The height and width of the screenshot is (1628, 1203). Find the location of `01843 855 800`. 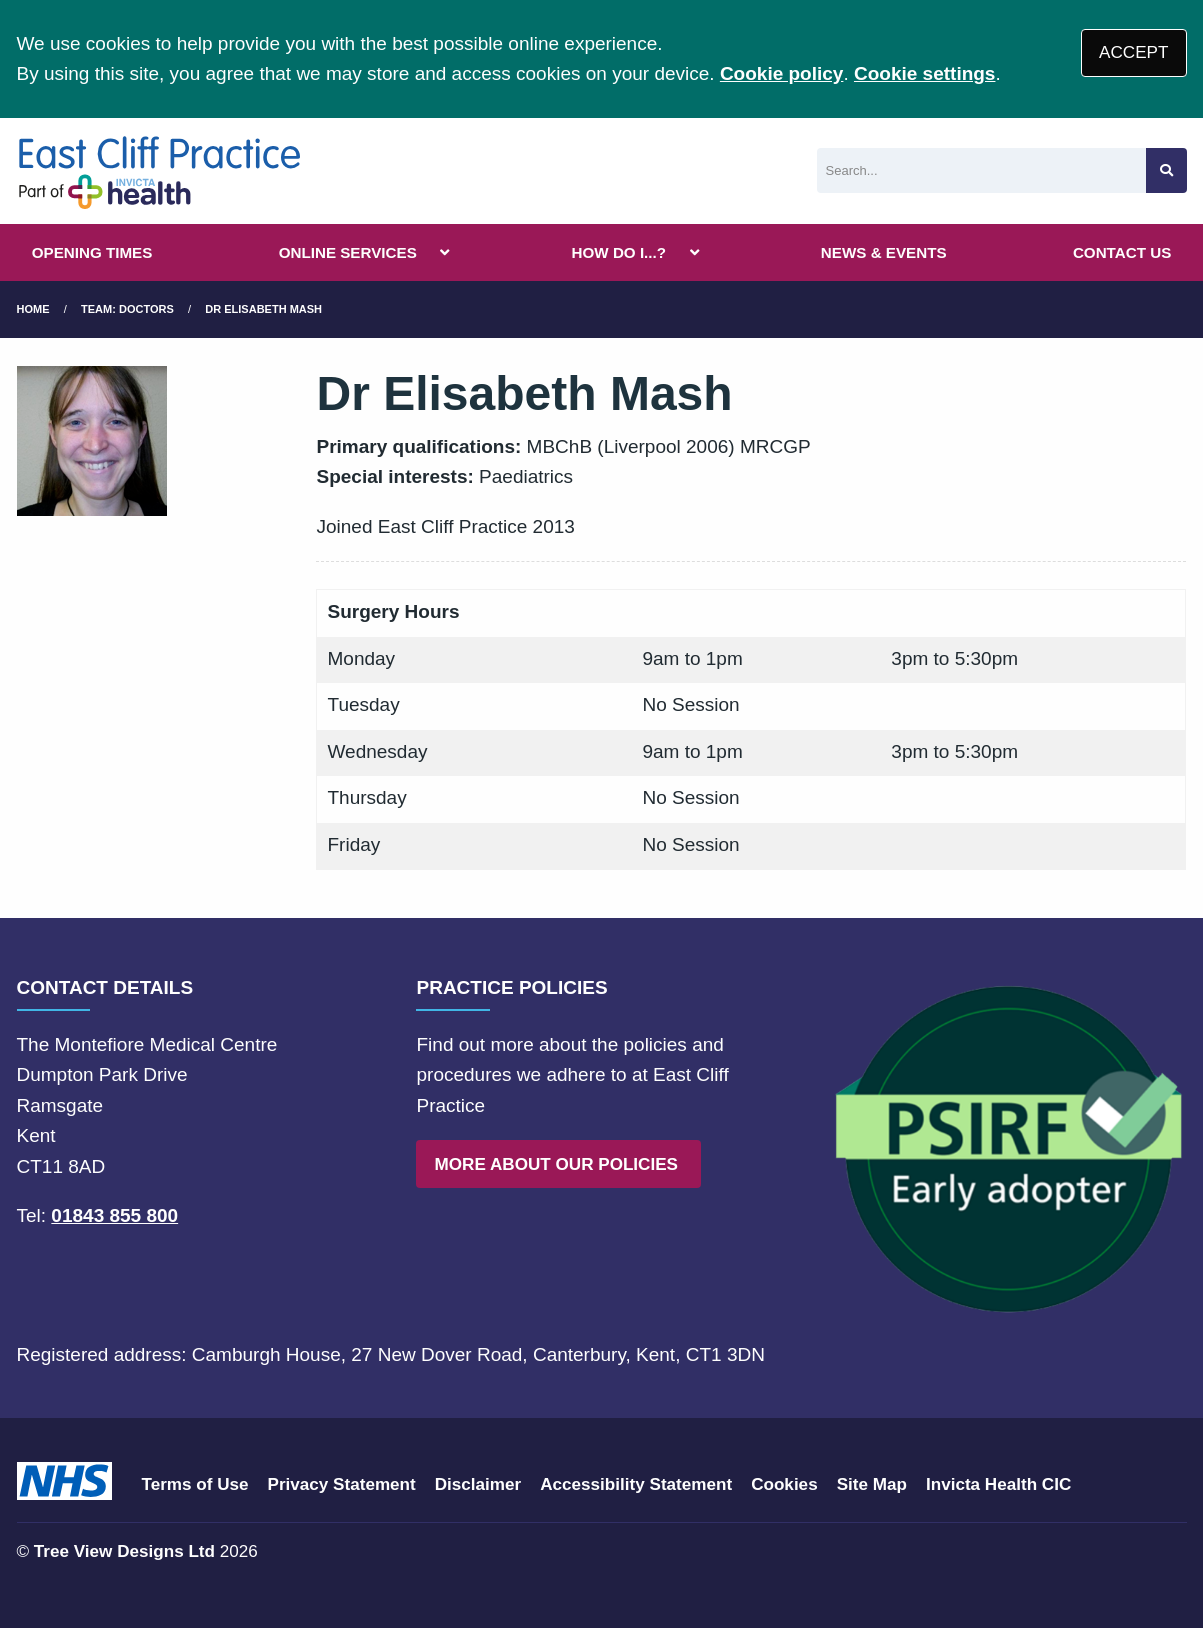

01843 855 800 is located at coordinates (114, 1215).